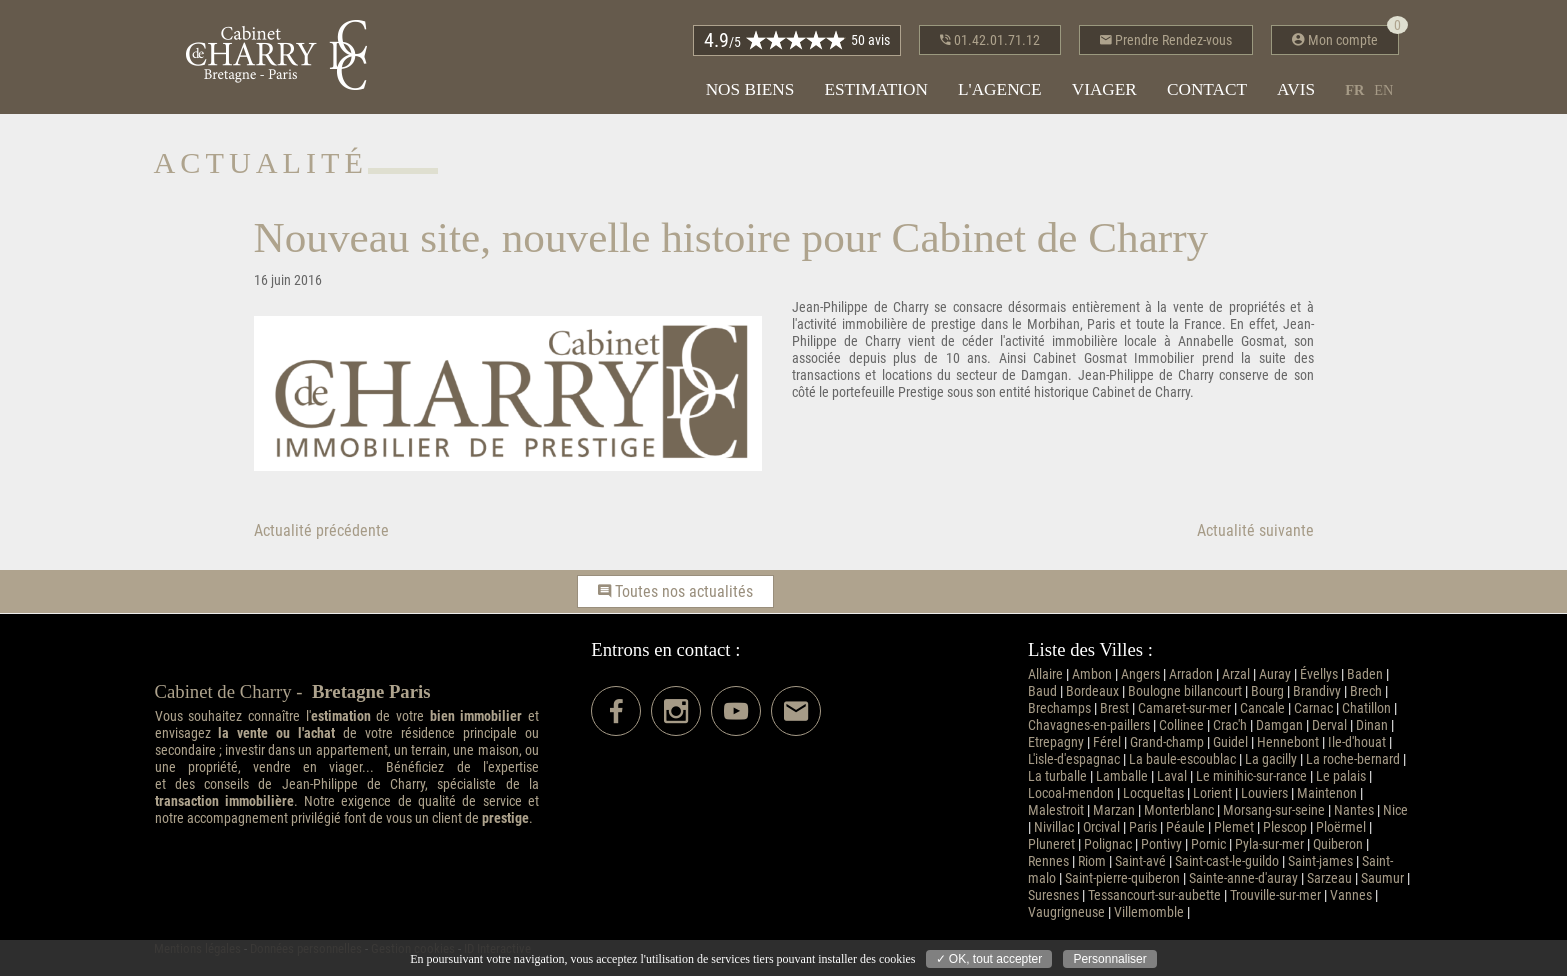  I want to click on Vaugrigneuse, so click(1066, 912).